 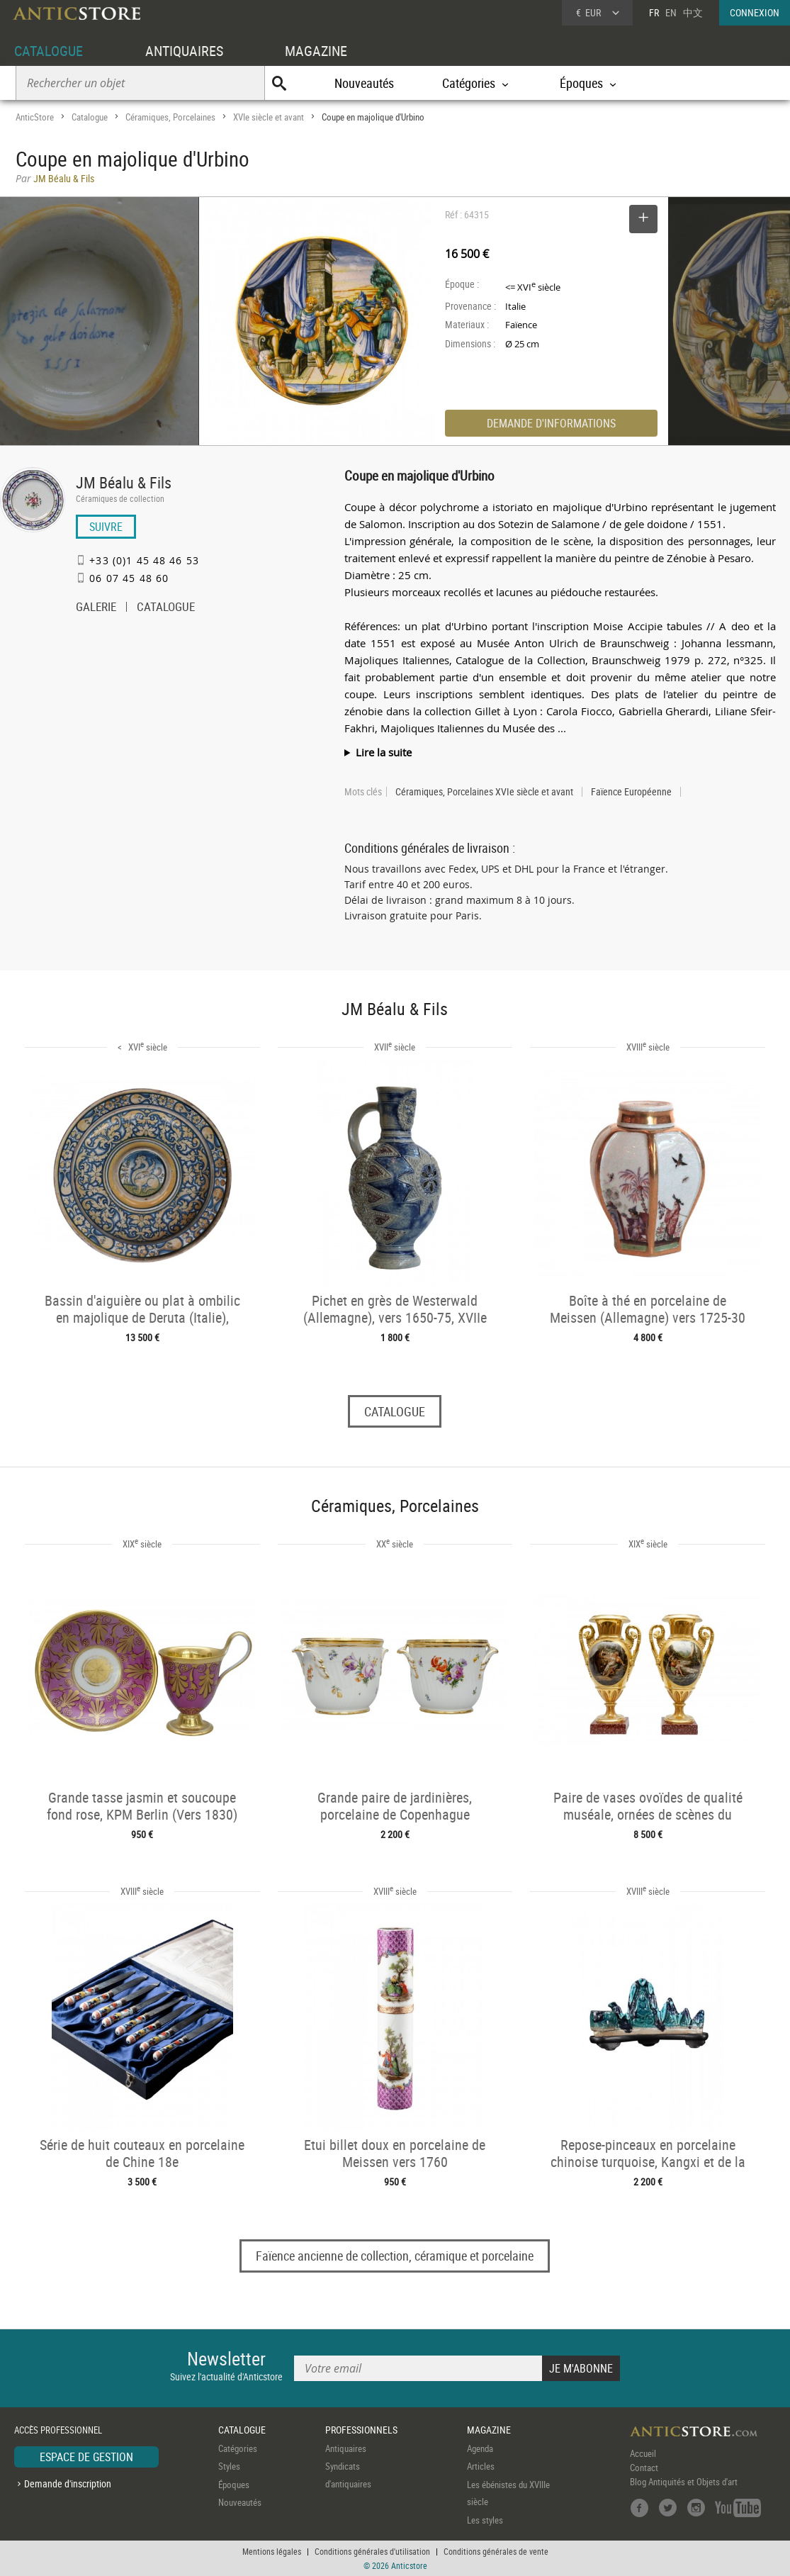 What do you see at coordinates (90, 117) in the screenshot?
I see `Catalogue` at bounding box center [90, 117].